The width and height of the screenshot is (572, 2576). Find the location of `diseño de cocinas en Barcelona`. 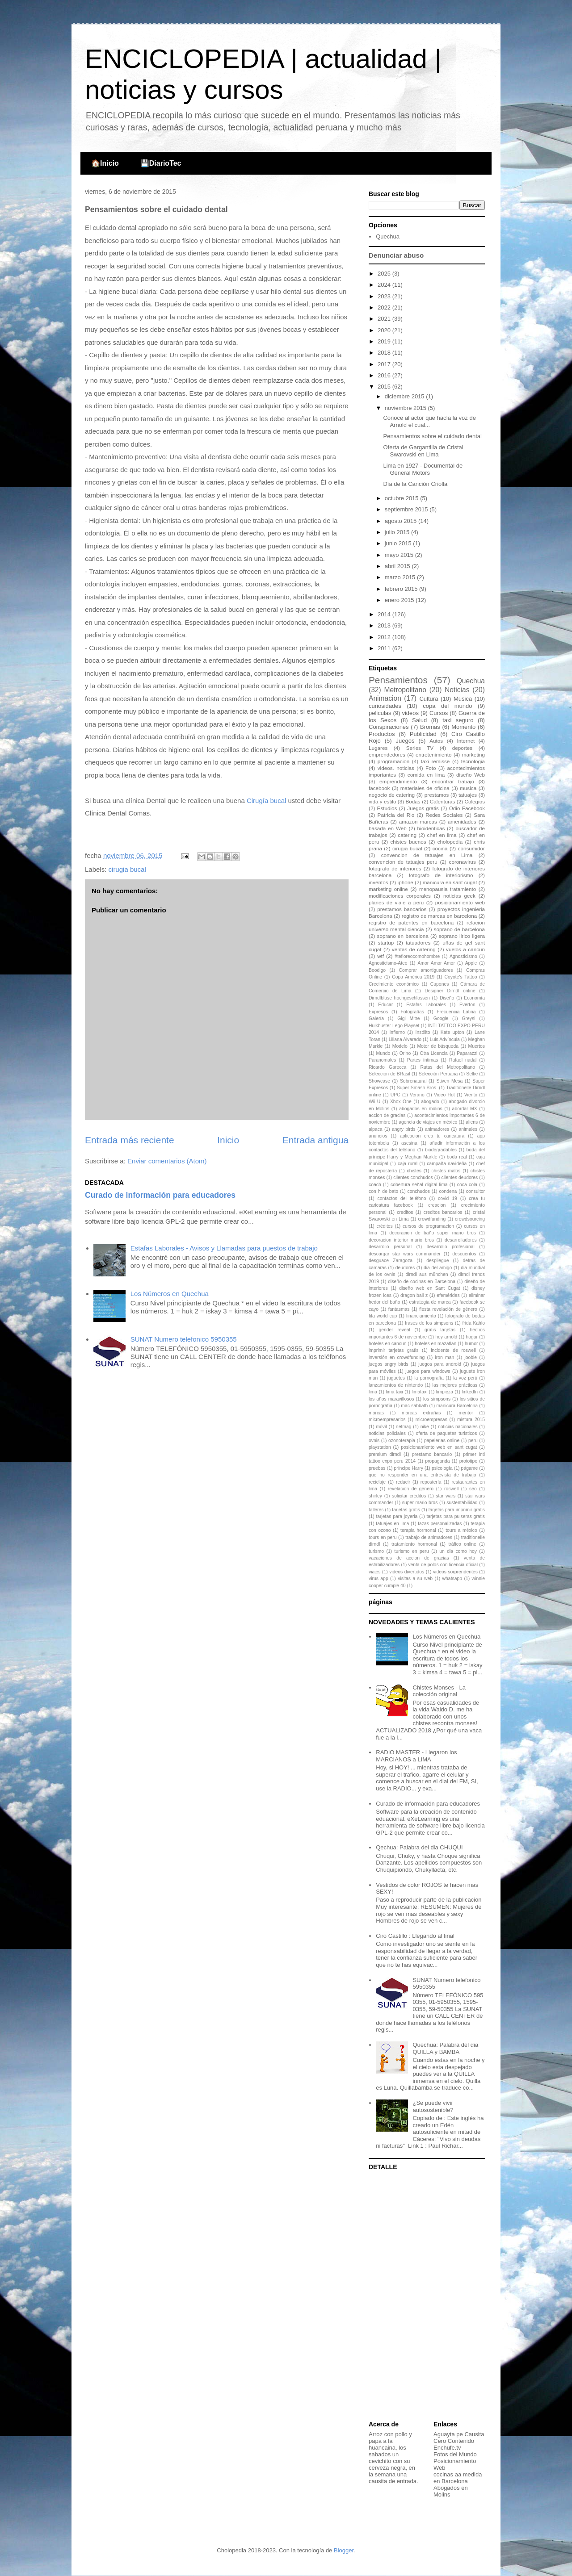

diseño de cocinas en Barcelona is located at coordinates (421, 1281).